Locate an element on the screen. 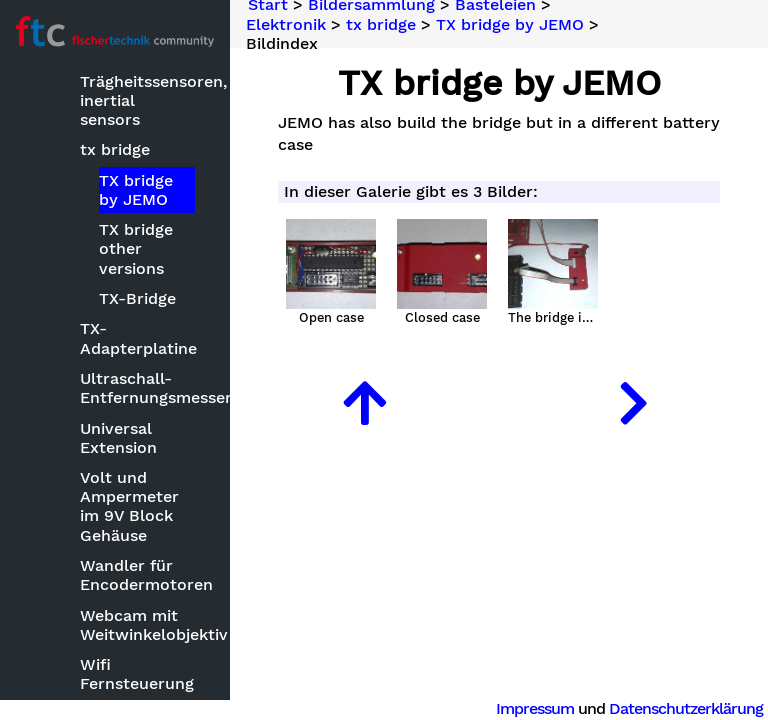 This screenshot has height=720, width=768. Impressum is located at coordinates (535, 708).